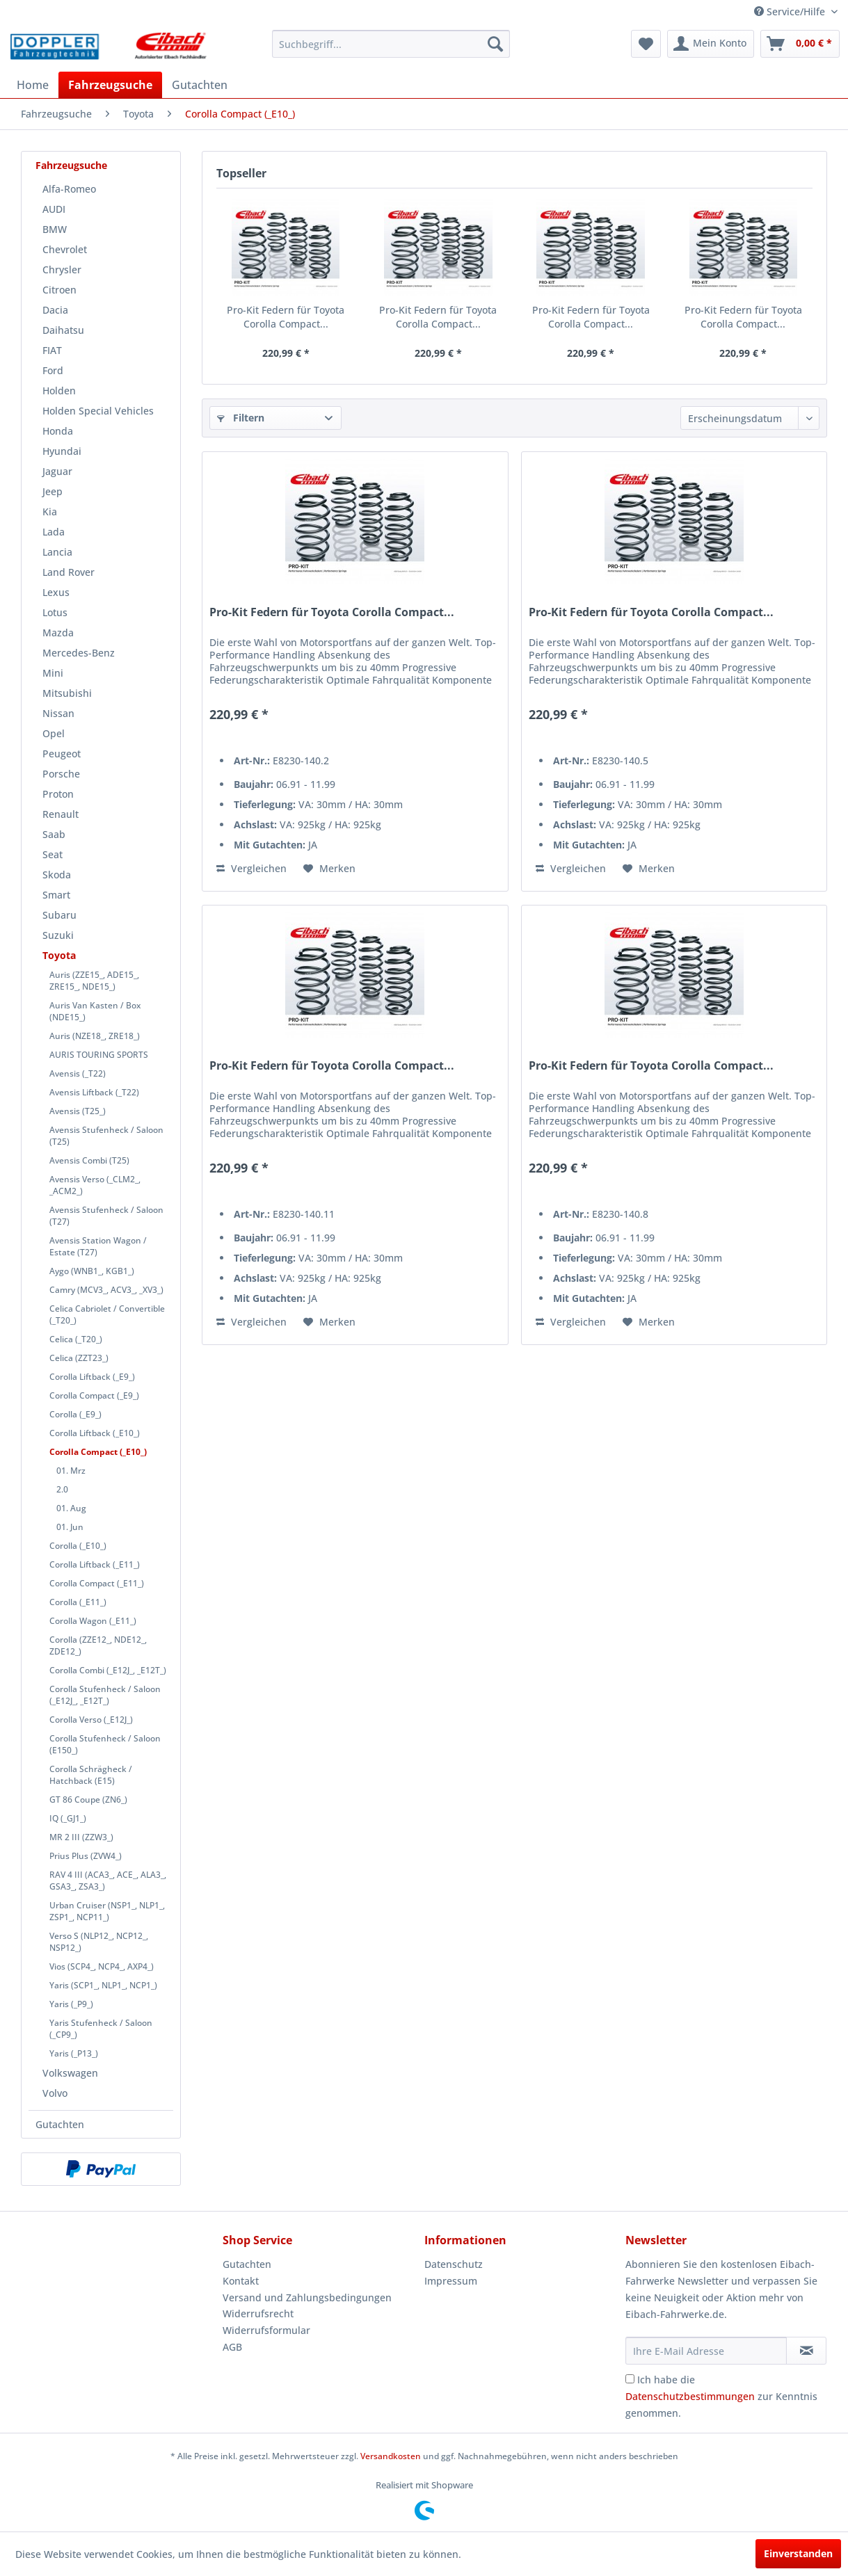  I want to click on Jaguar, so click(57, 471).